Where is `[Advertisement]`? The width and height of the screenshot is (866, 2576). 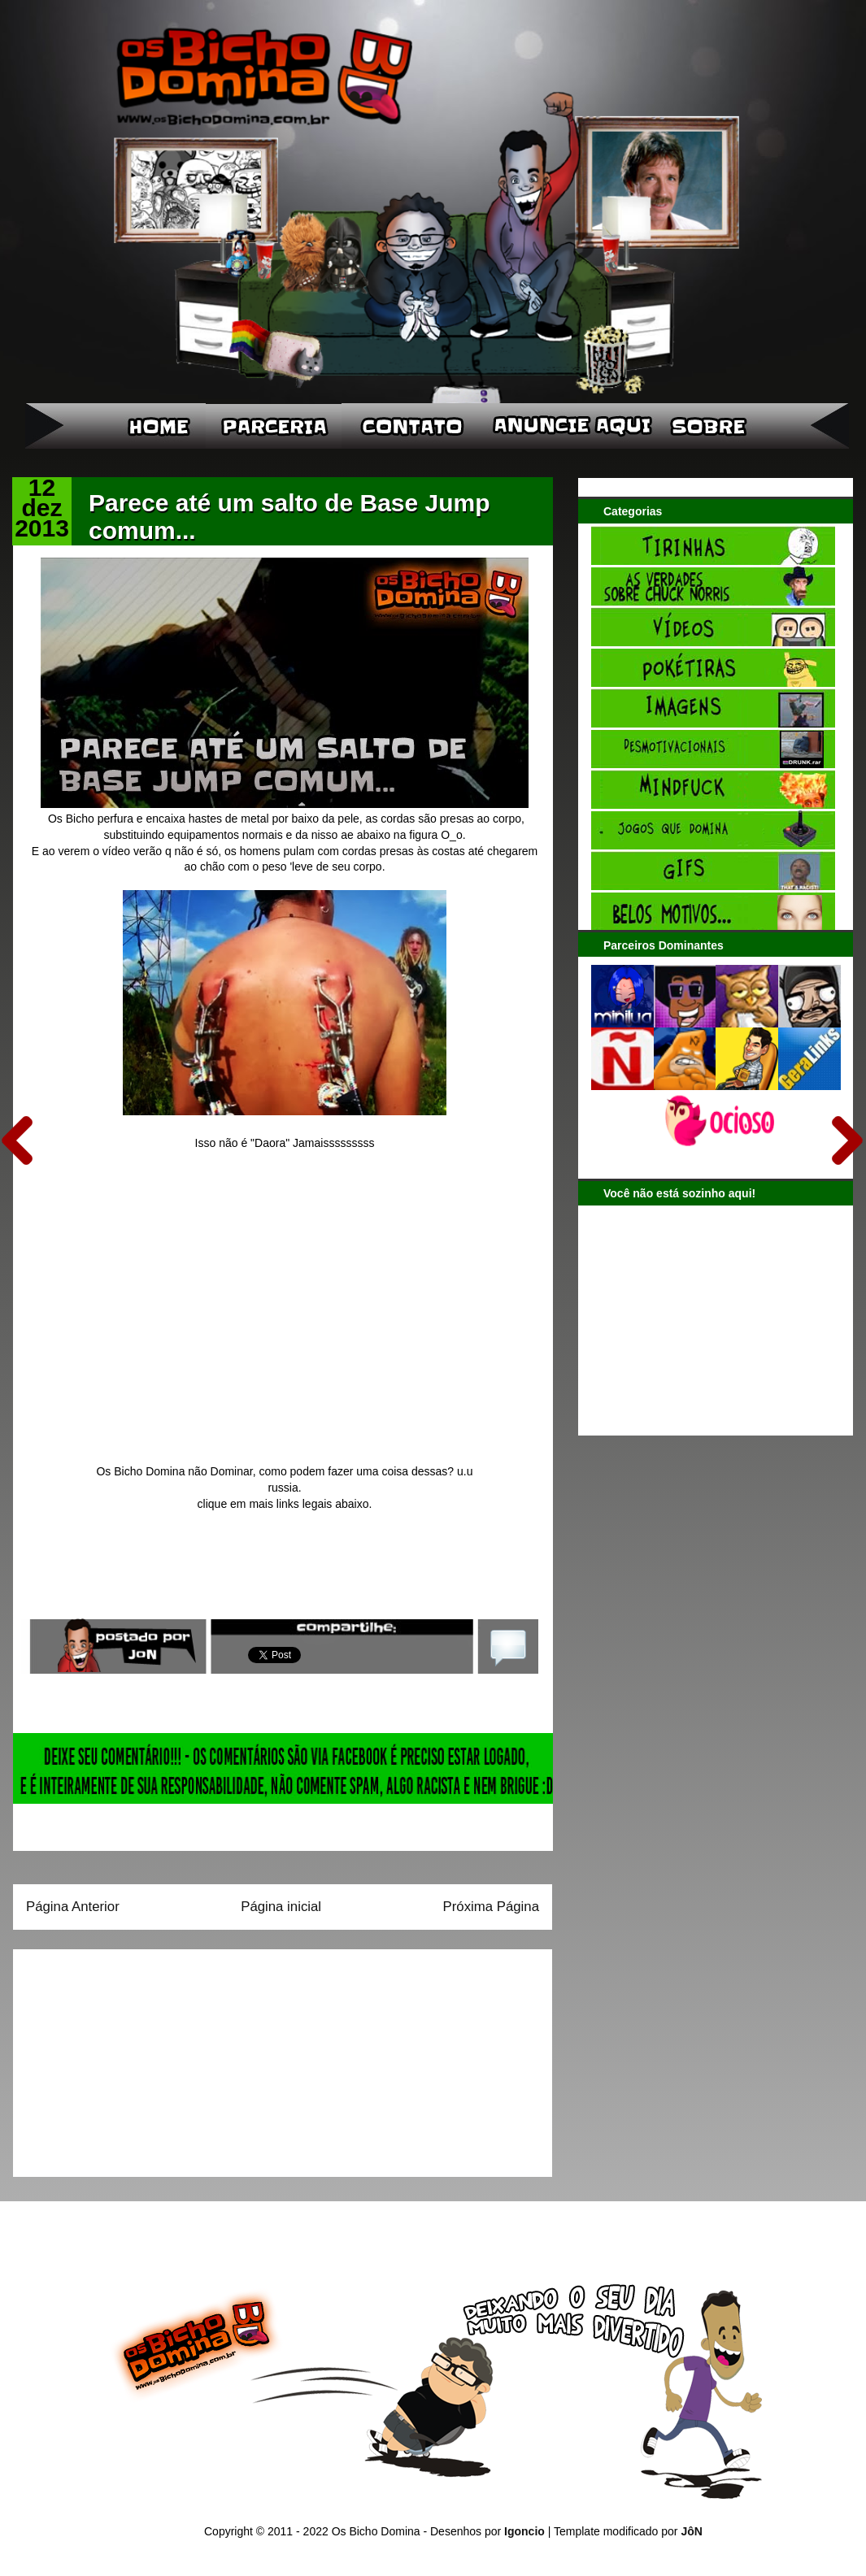 [Advertisement] is located at coordinates (127, 2057).